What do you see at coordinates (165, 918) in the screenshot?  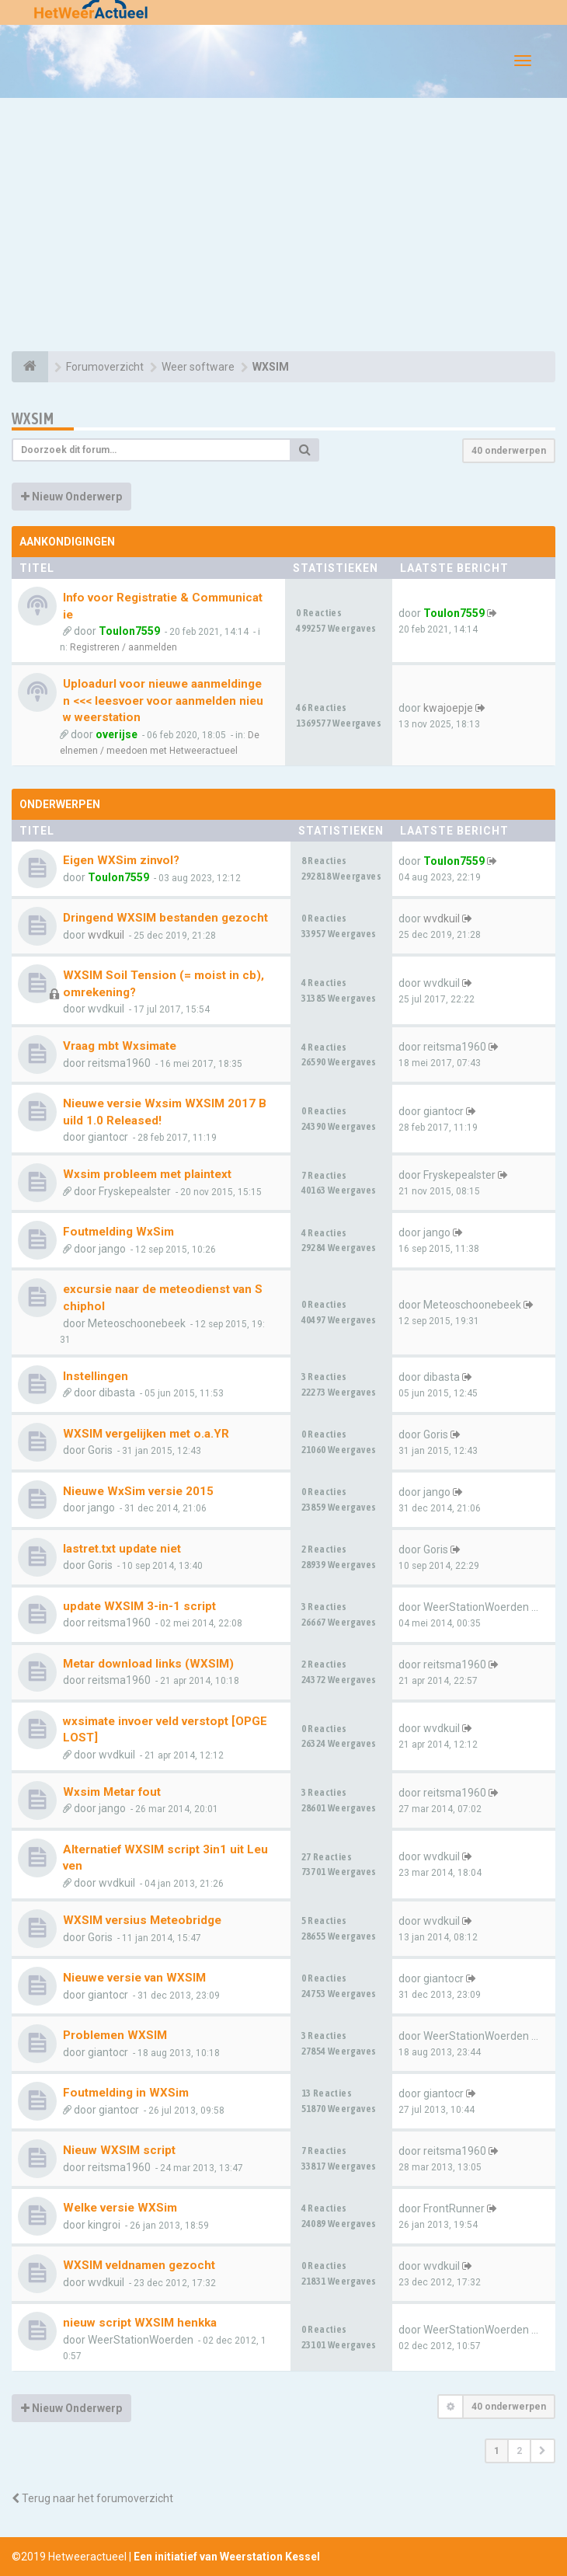 I see `Dringend WXSIM bestanden gezocht` at bounding box center [165, 918].